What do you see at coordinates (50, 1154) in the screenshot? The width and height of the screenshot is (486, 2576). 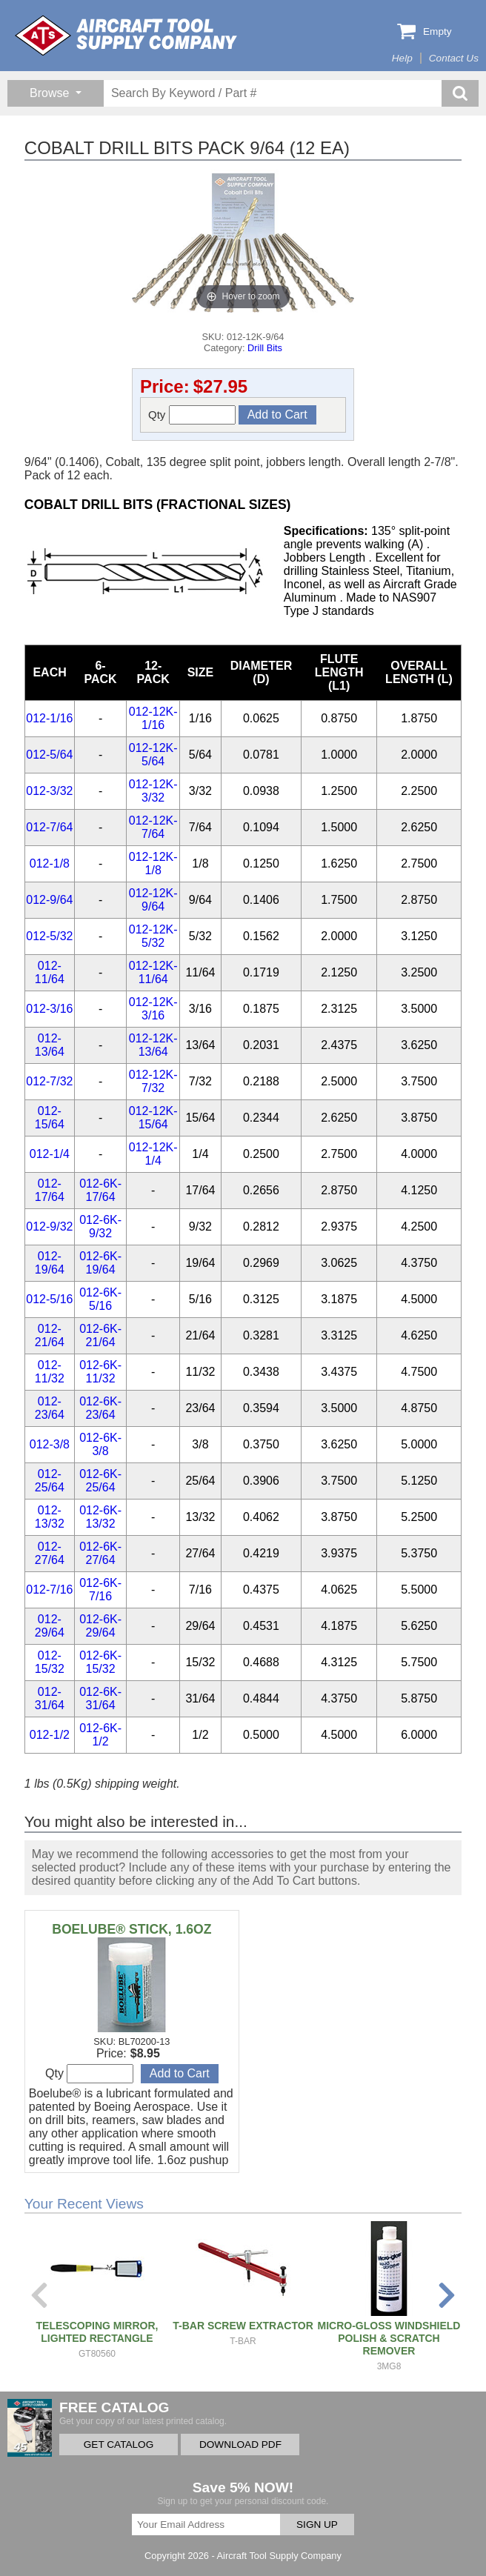 I see `012-1/4` at bounding box center [50, 1154].